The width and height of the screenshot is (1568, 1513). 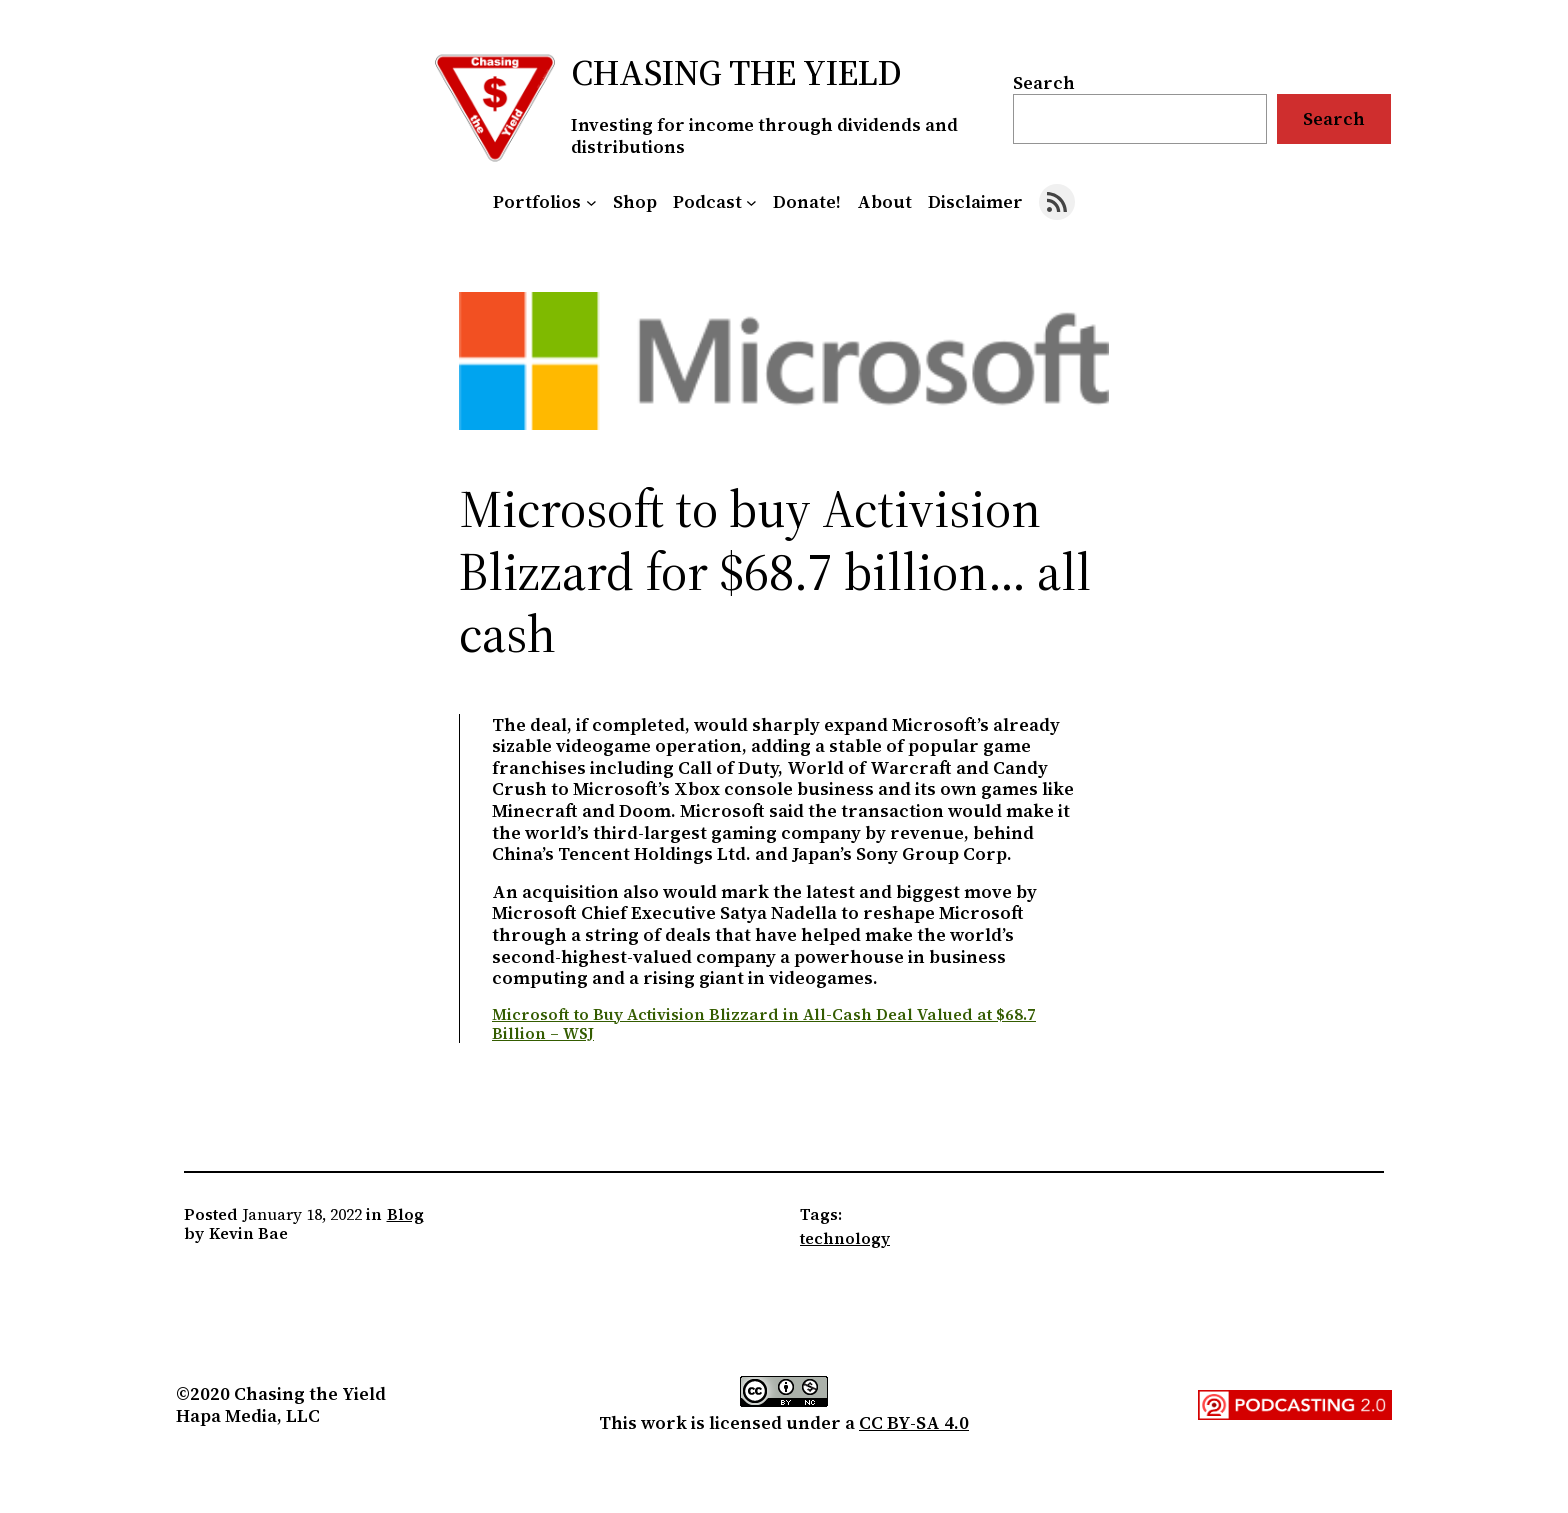 I want to click on technology, so click(x=845, y=1238).